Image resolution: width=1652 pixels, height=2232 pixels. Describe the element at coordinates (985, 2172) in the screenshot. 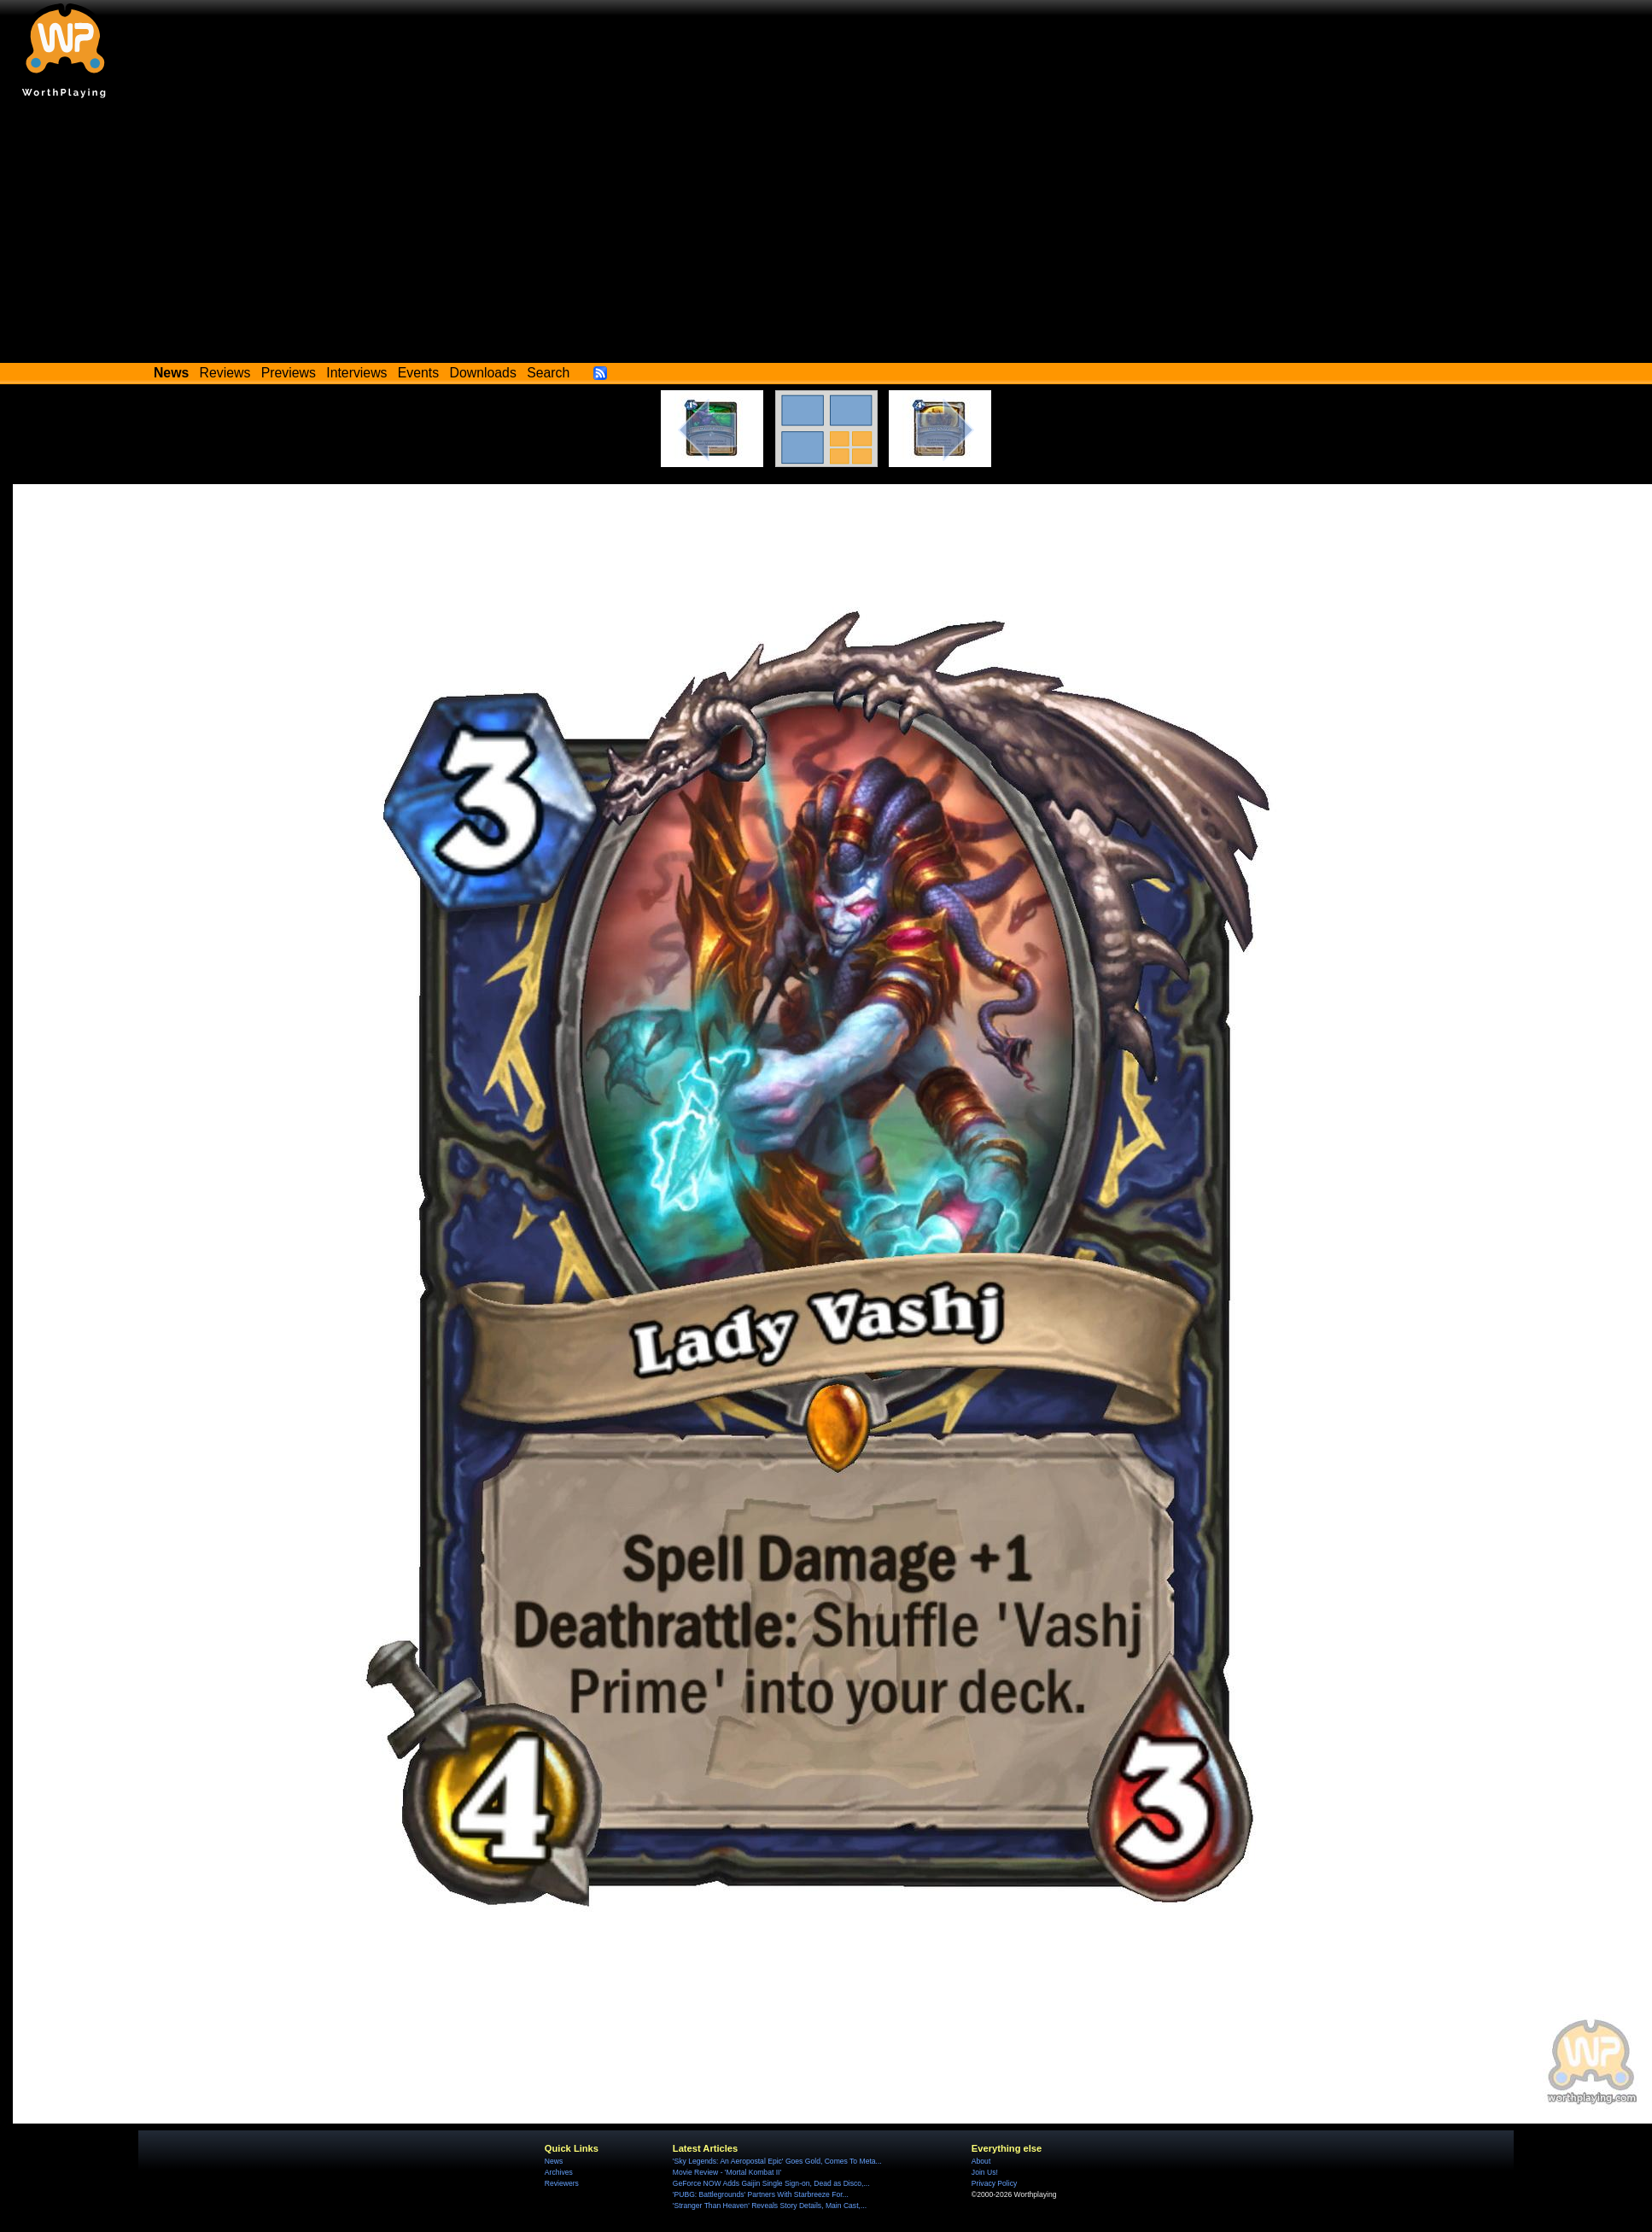

I see `Join Us!` at that location.